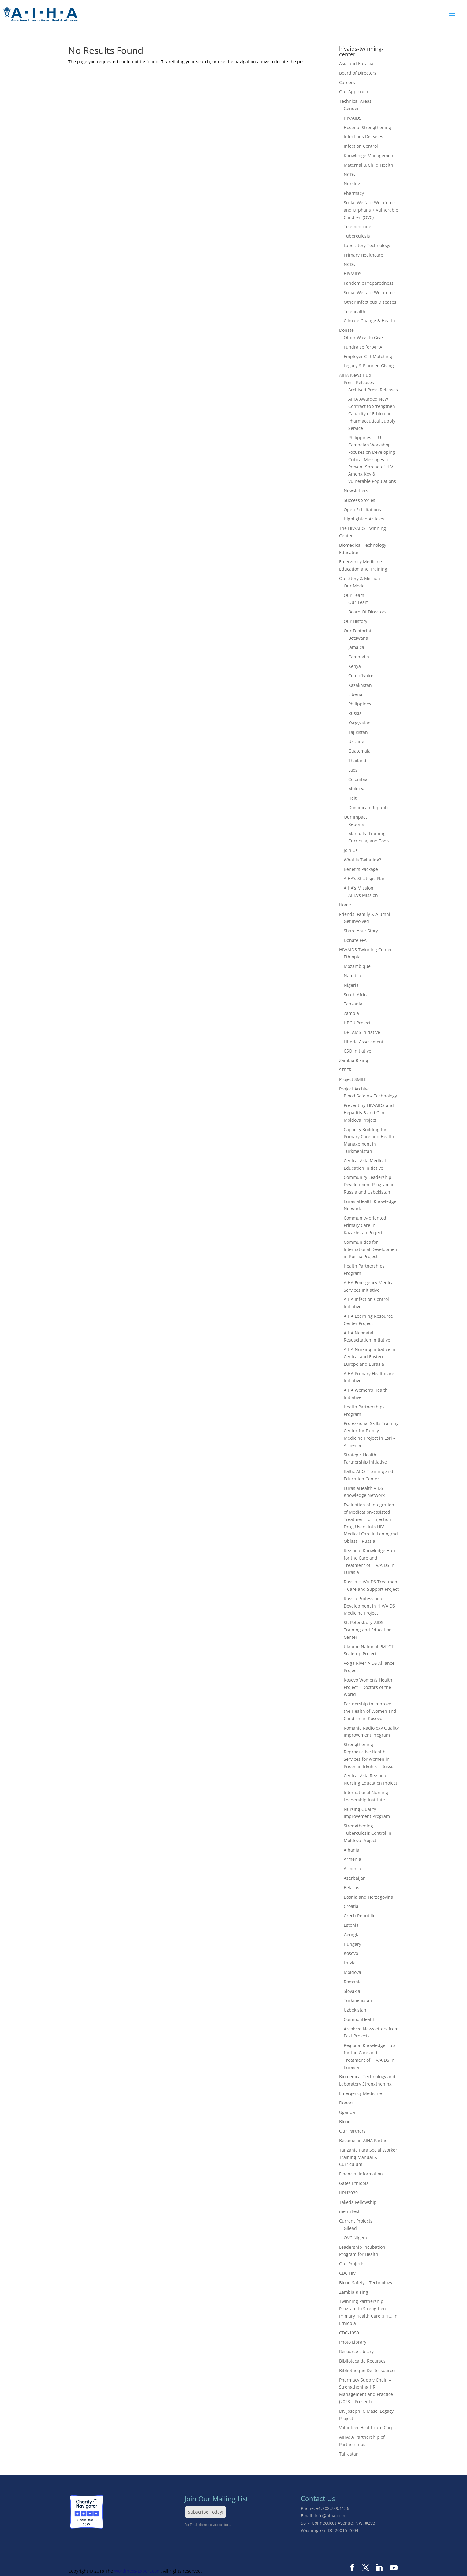  I want to click on Our Impact, so click(355, 817).